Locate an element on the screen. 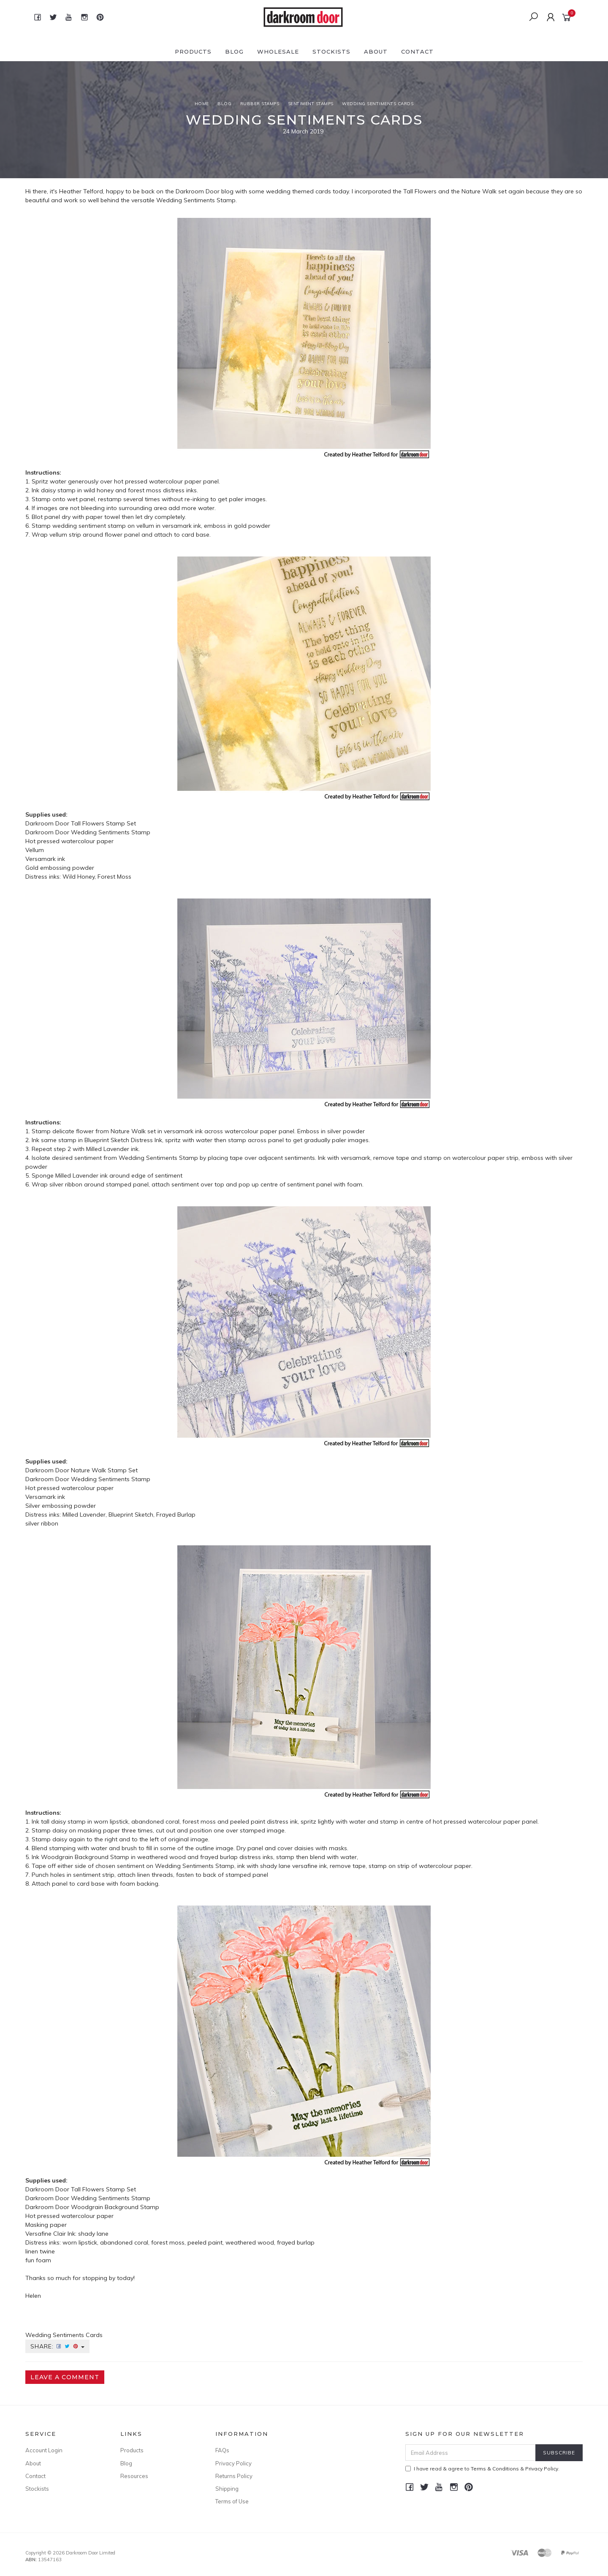 The height and width of the screenshot is (2576, 608). Heather Telford is located at coordinates (81, 191).